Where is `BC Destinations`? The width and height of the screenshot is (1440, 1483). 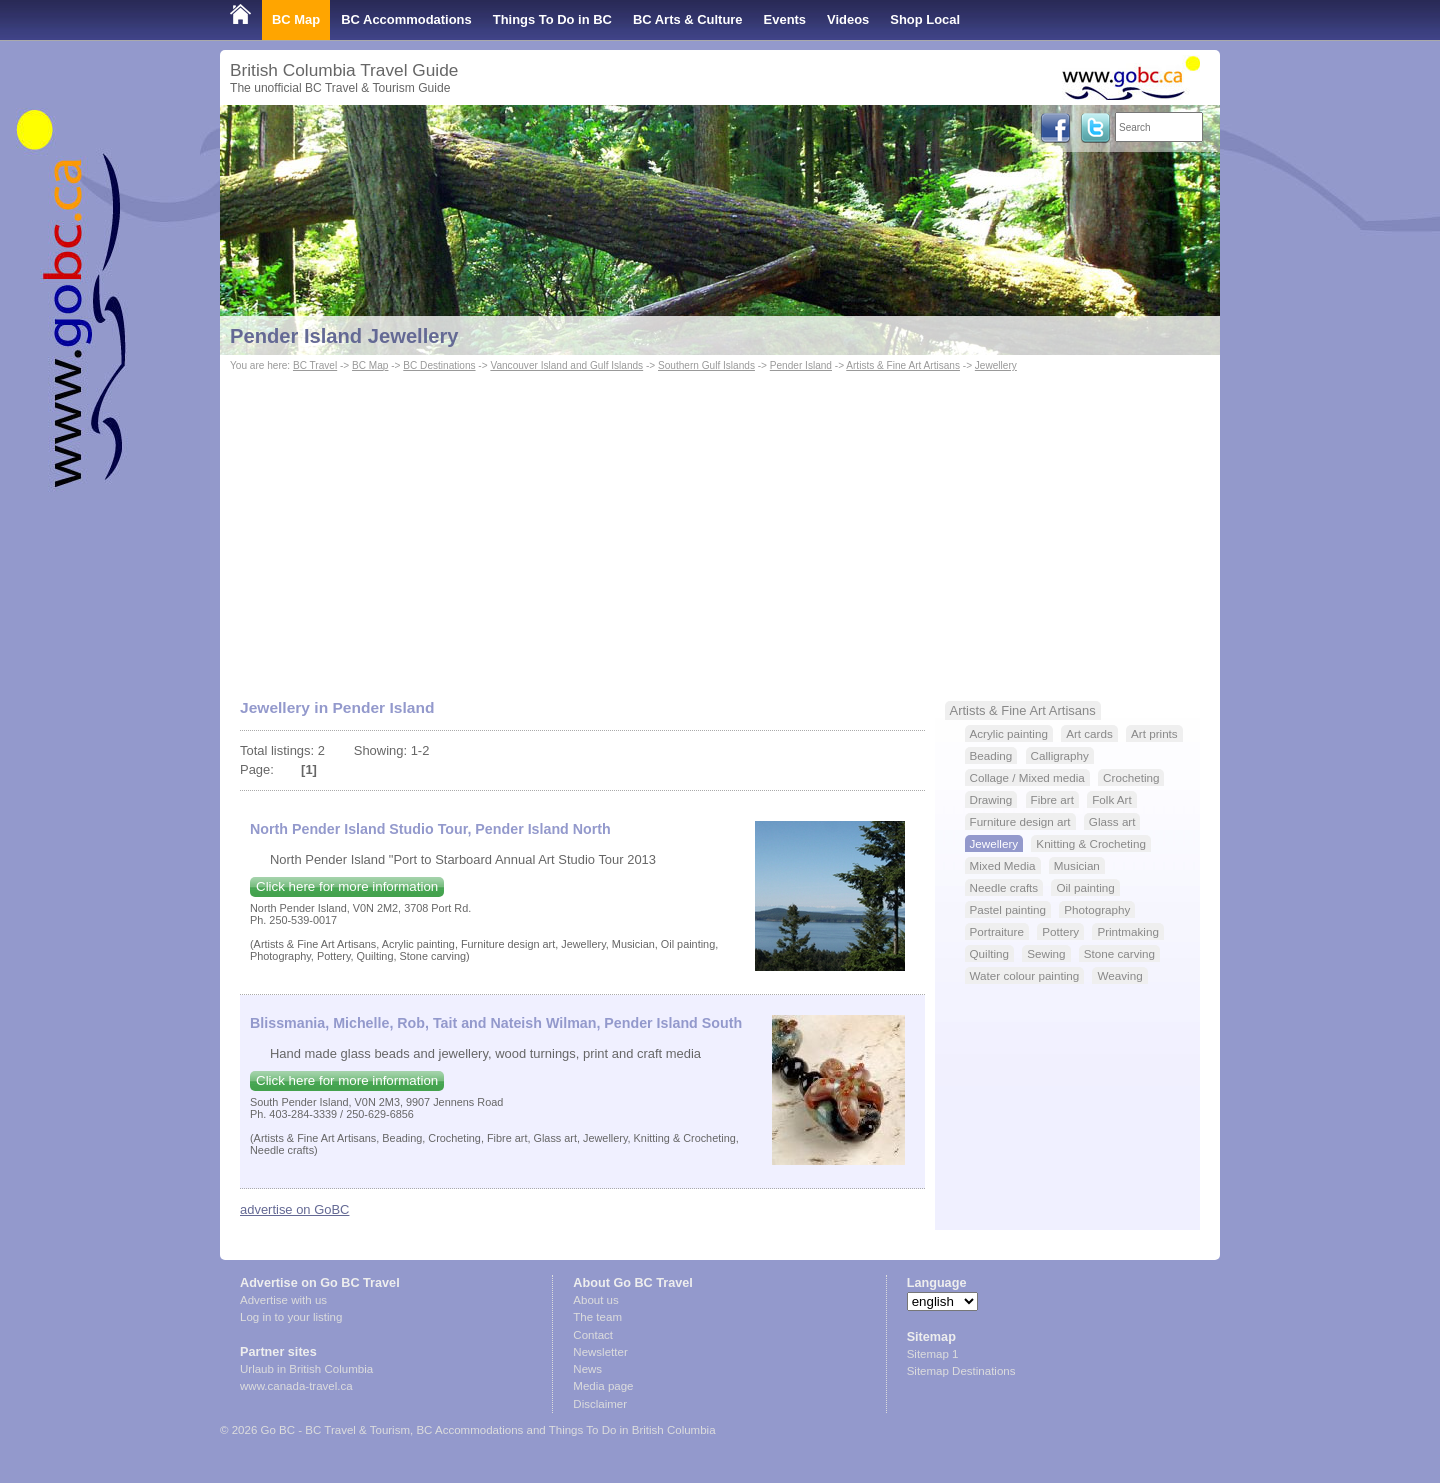
BC Destinations is located at coordinates (439, 365).